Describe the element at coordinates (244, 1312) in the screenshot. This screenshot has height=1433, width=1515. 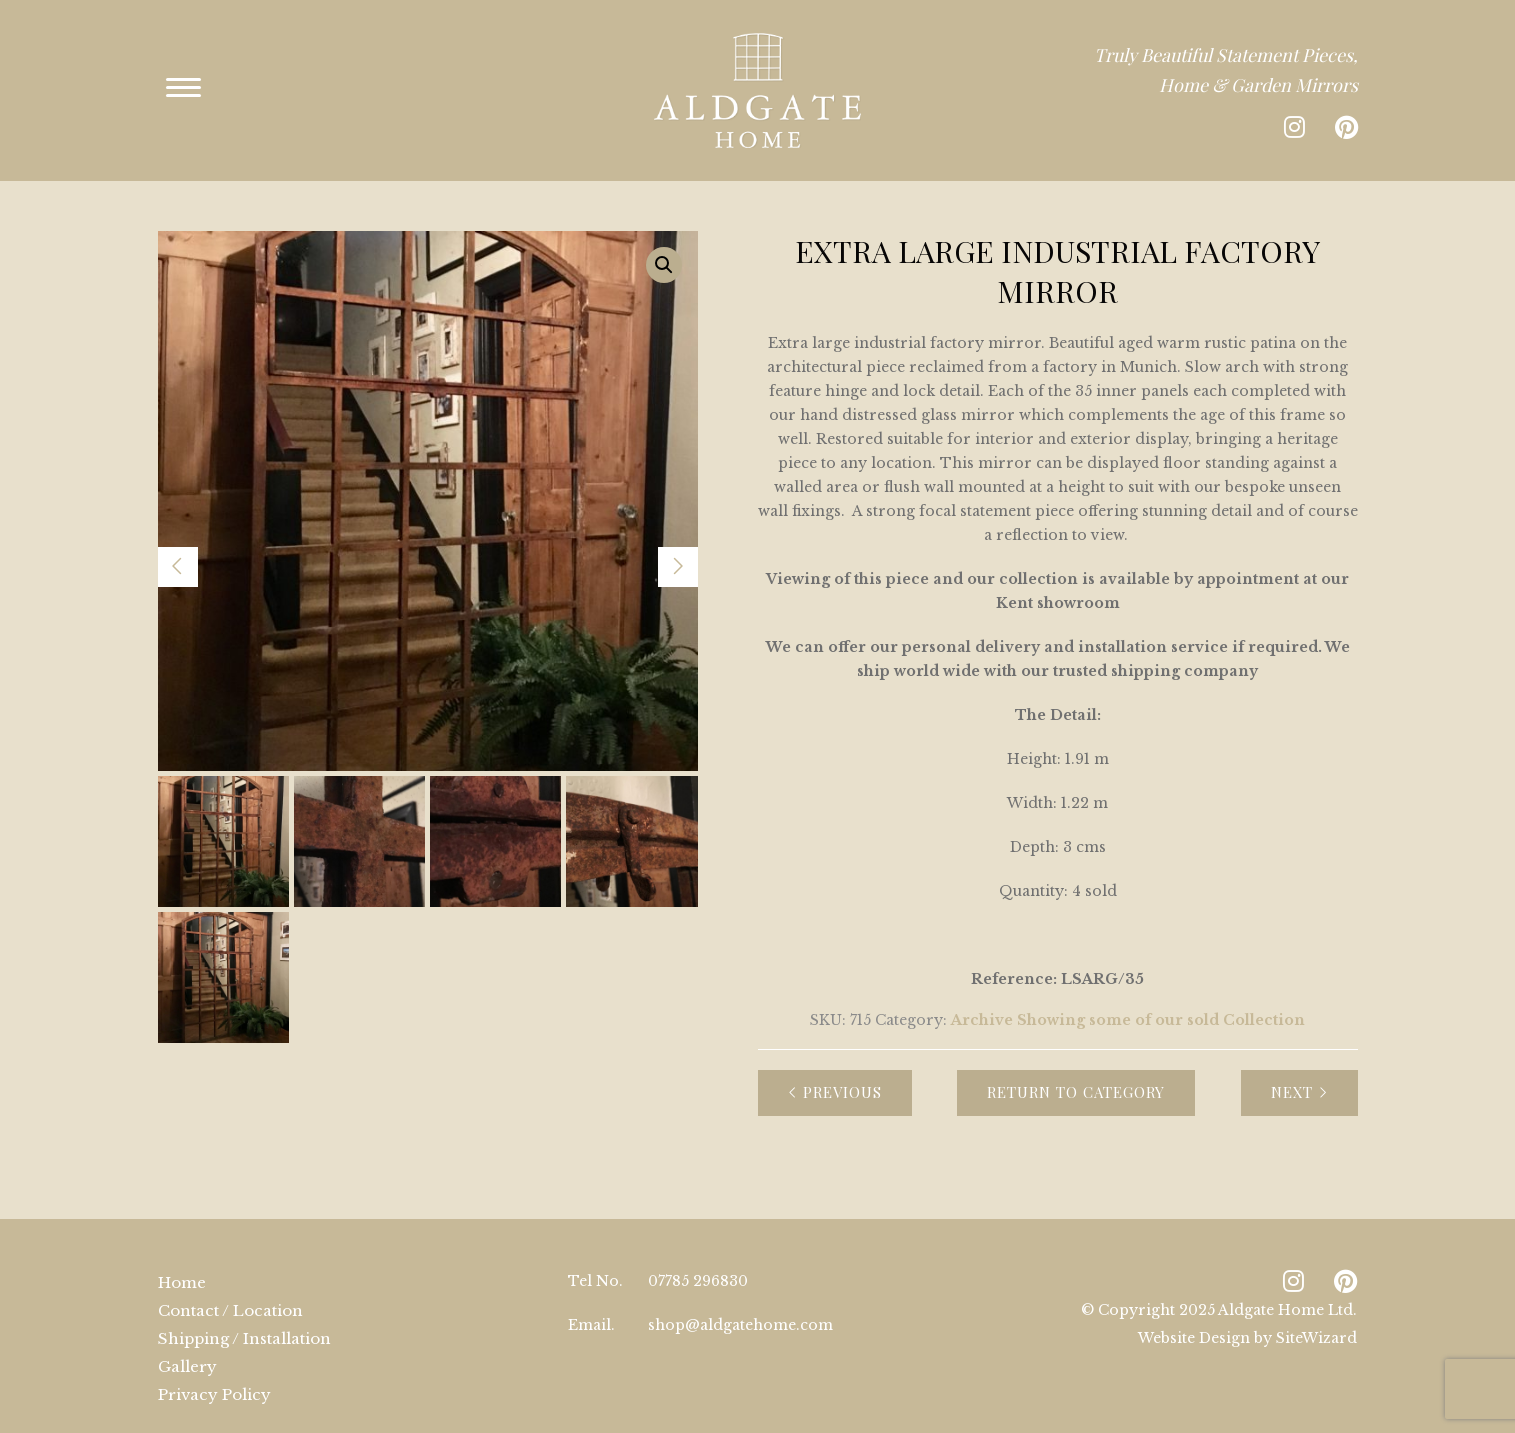
I see `Shipping / Installation` at that location.